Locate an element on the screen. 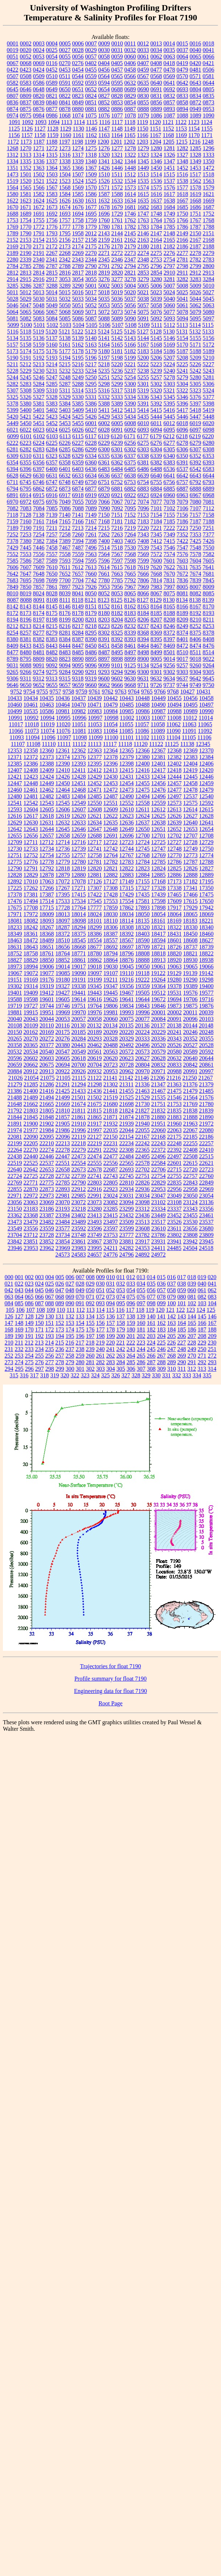  2151 is located at coordinates (208, 233).